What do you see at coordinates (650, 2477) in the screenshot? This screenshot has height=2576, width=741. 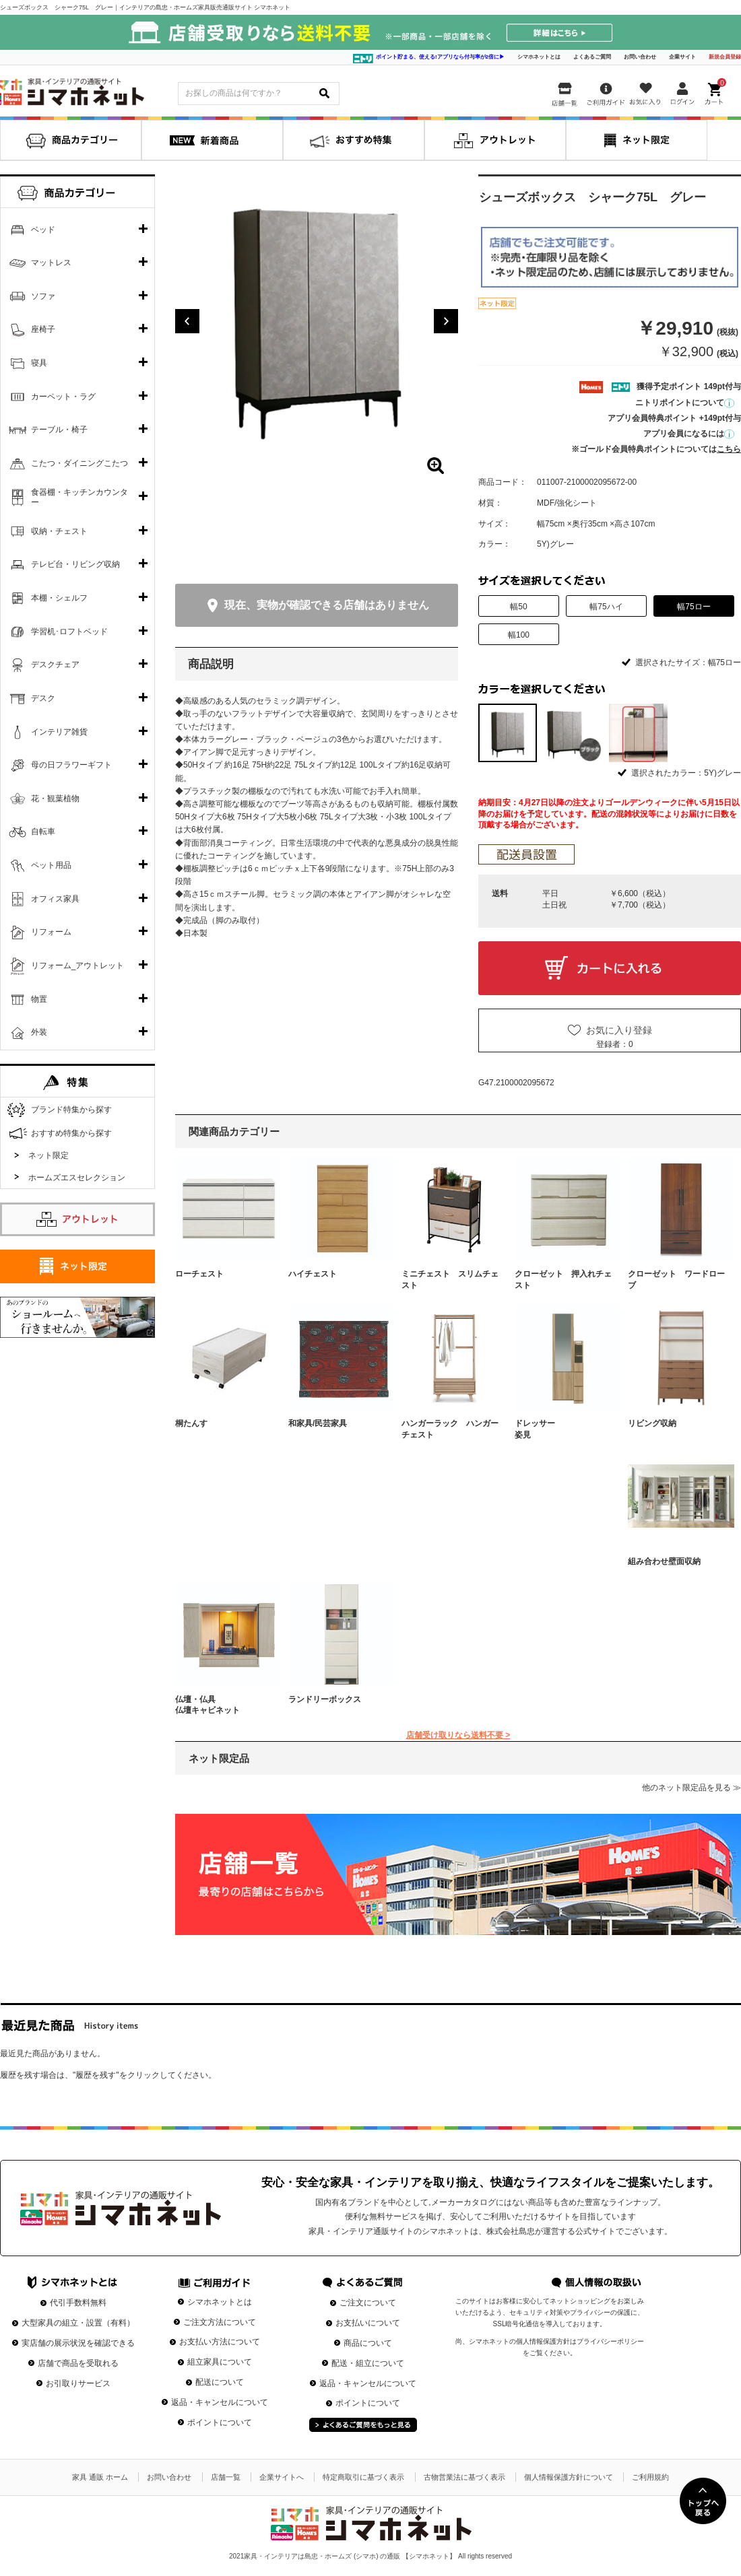 I see `ご利用規約` at bounding box center [650, 2477].